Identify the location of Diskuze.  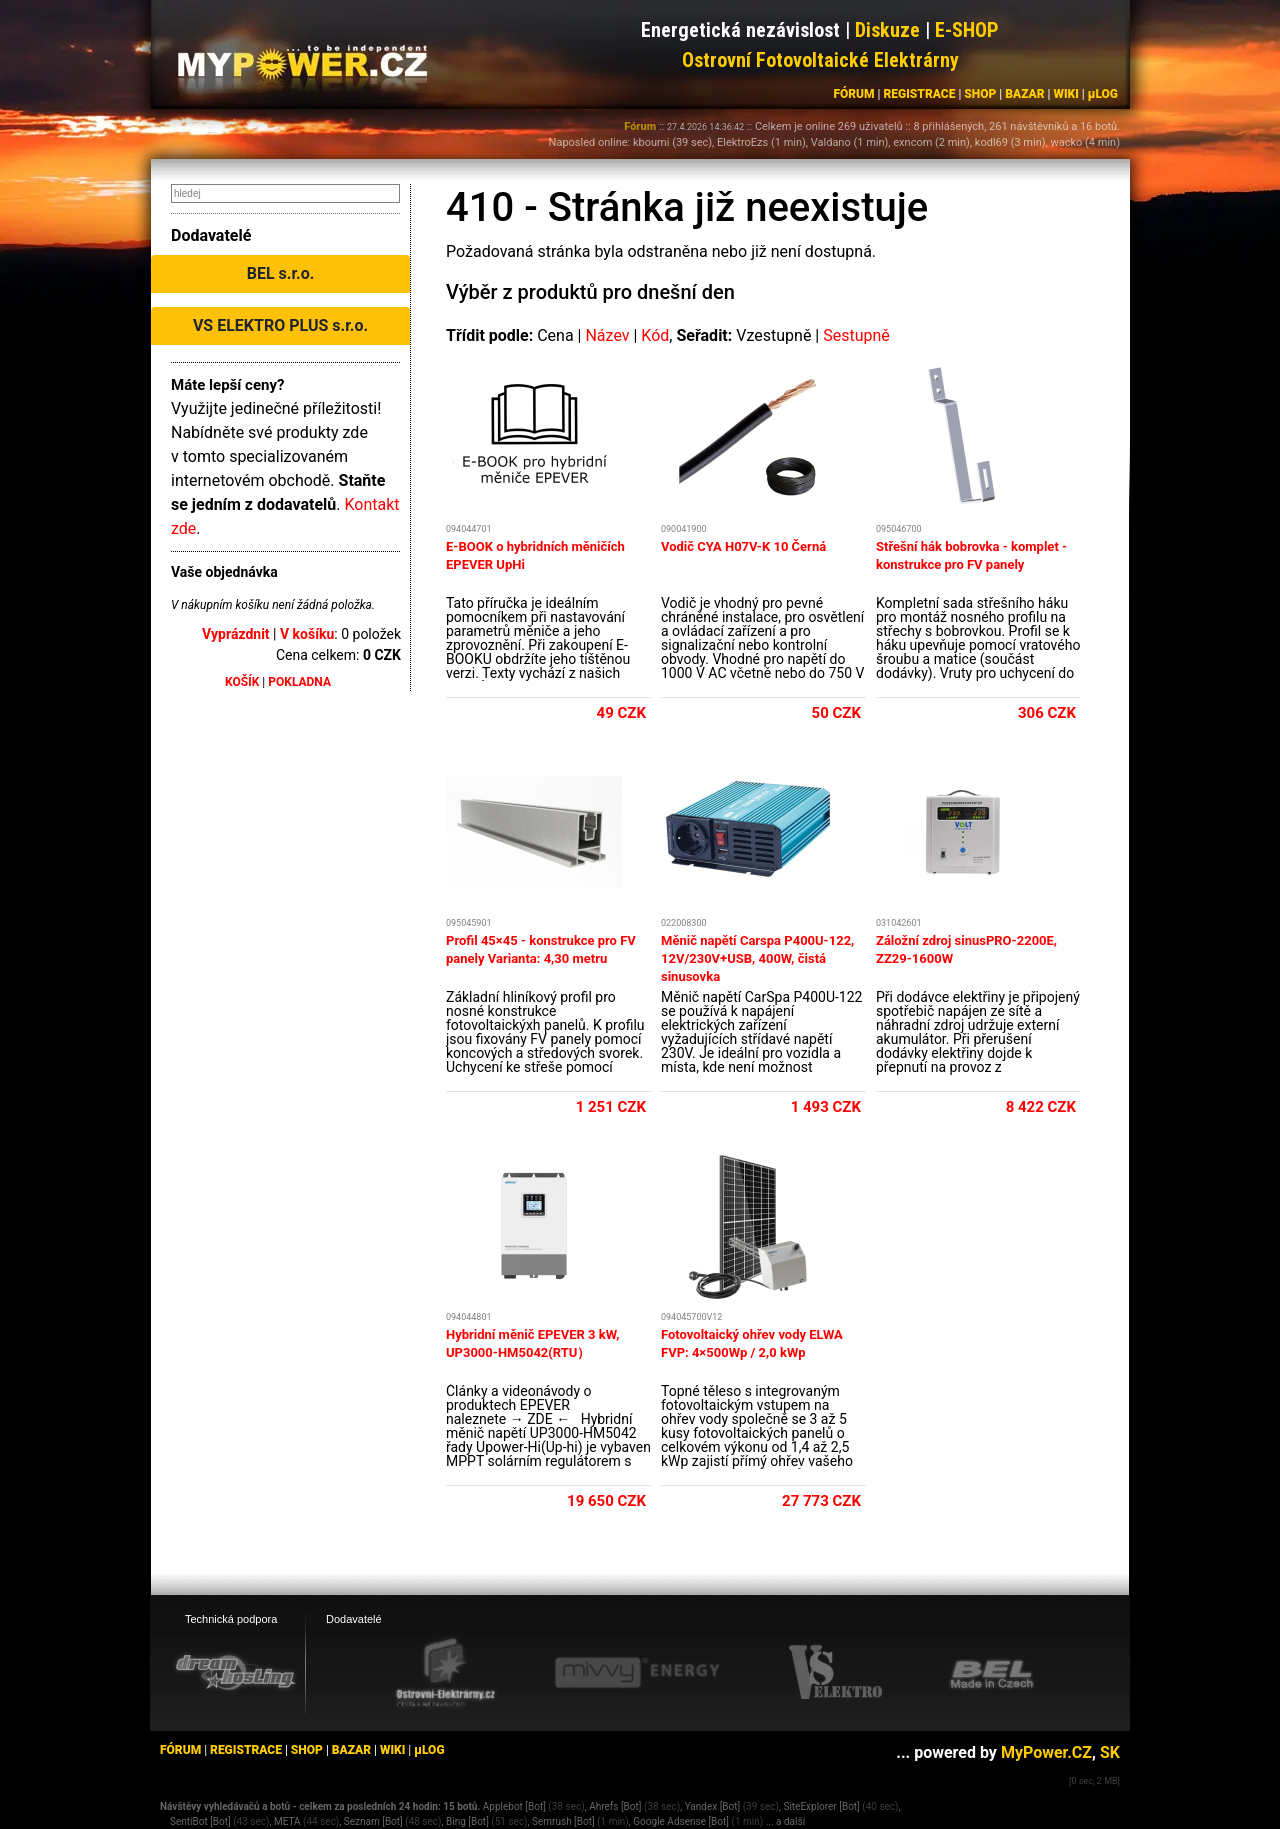
(887, 30).